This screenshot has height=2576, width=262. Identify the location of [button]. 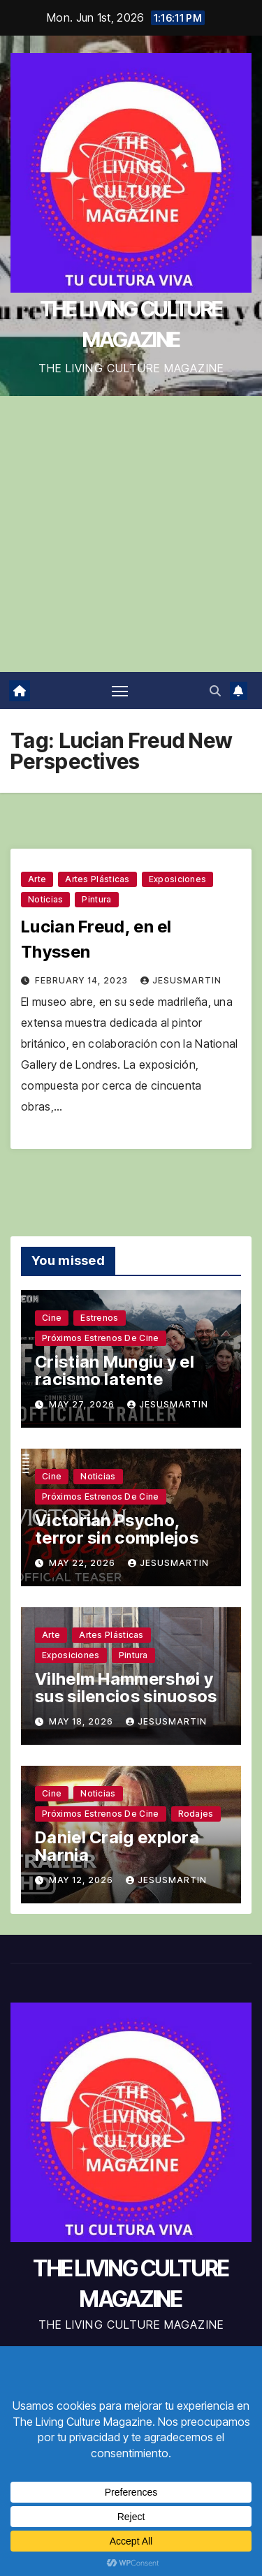
(215, 691).